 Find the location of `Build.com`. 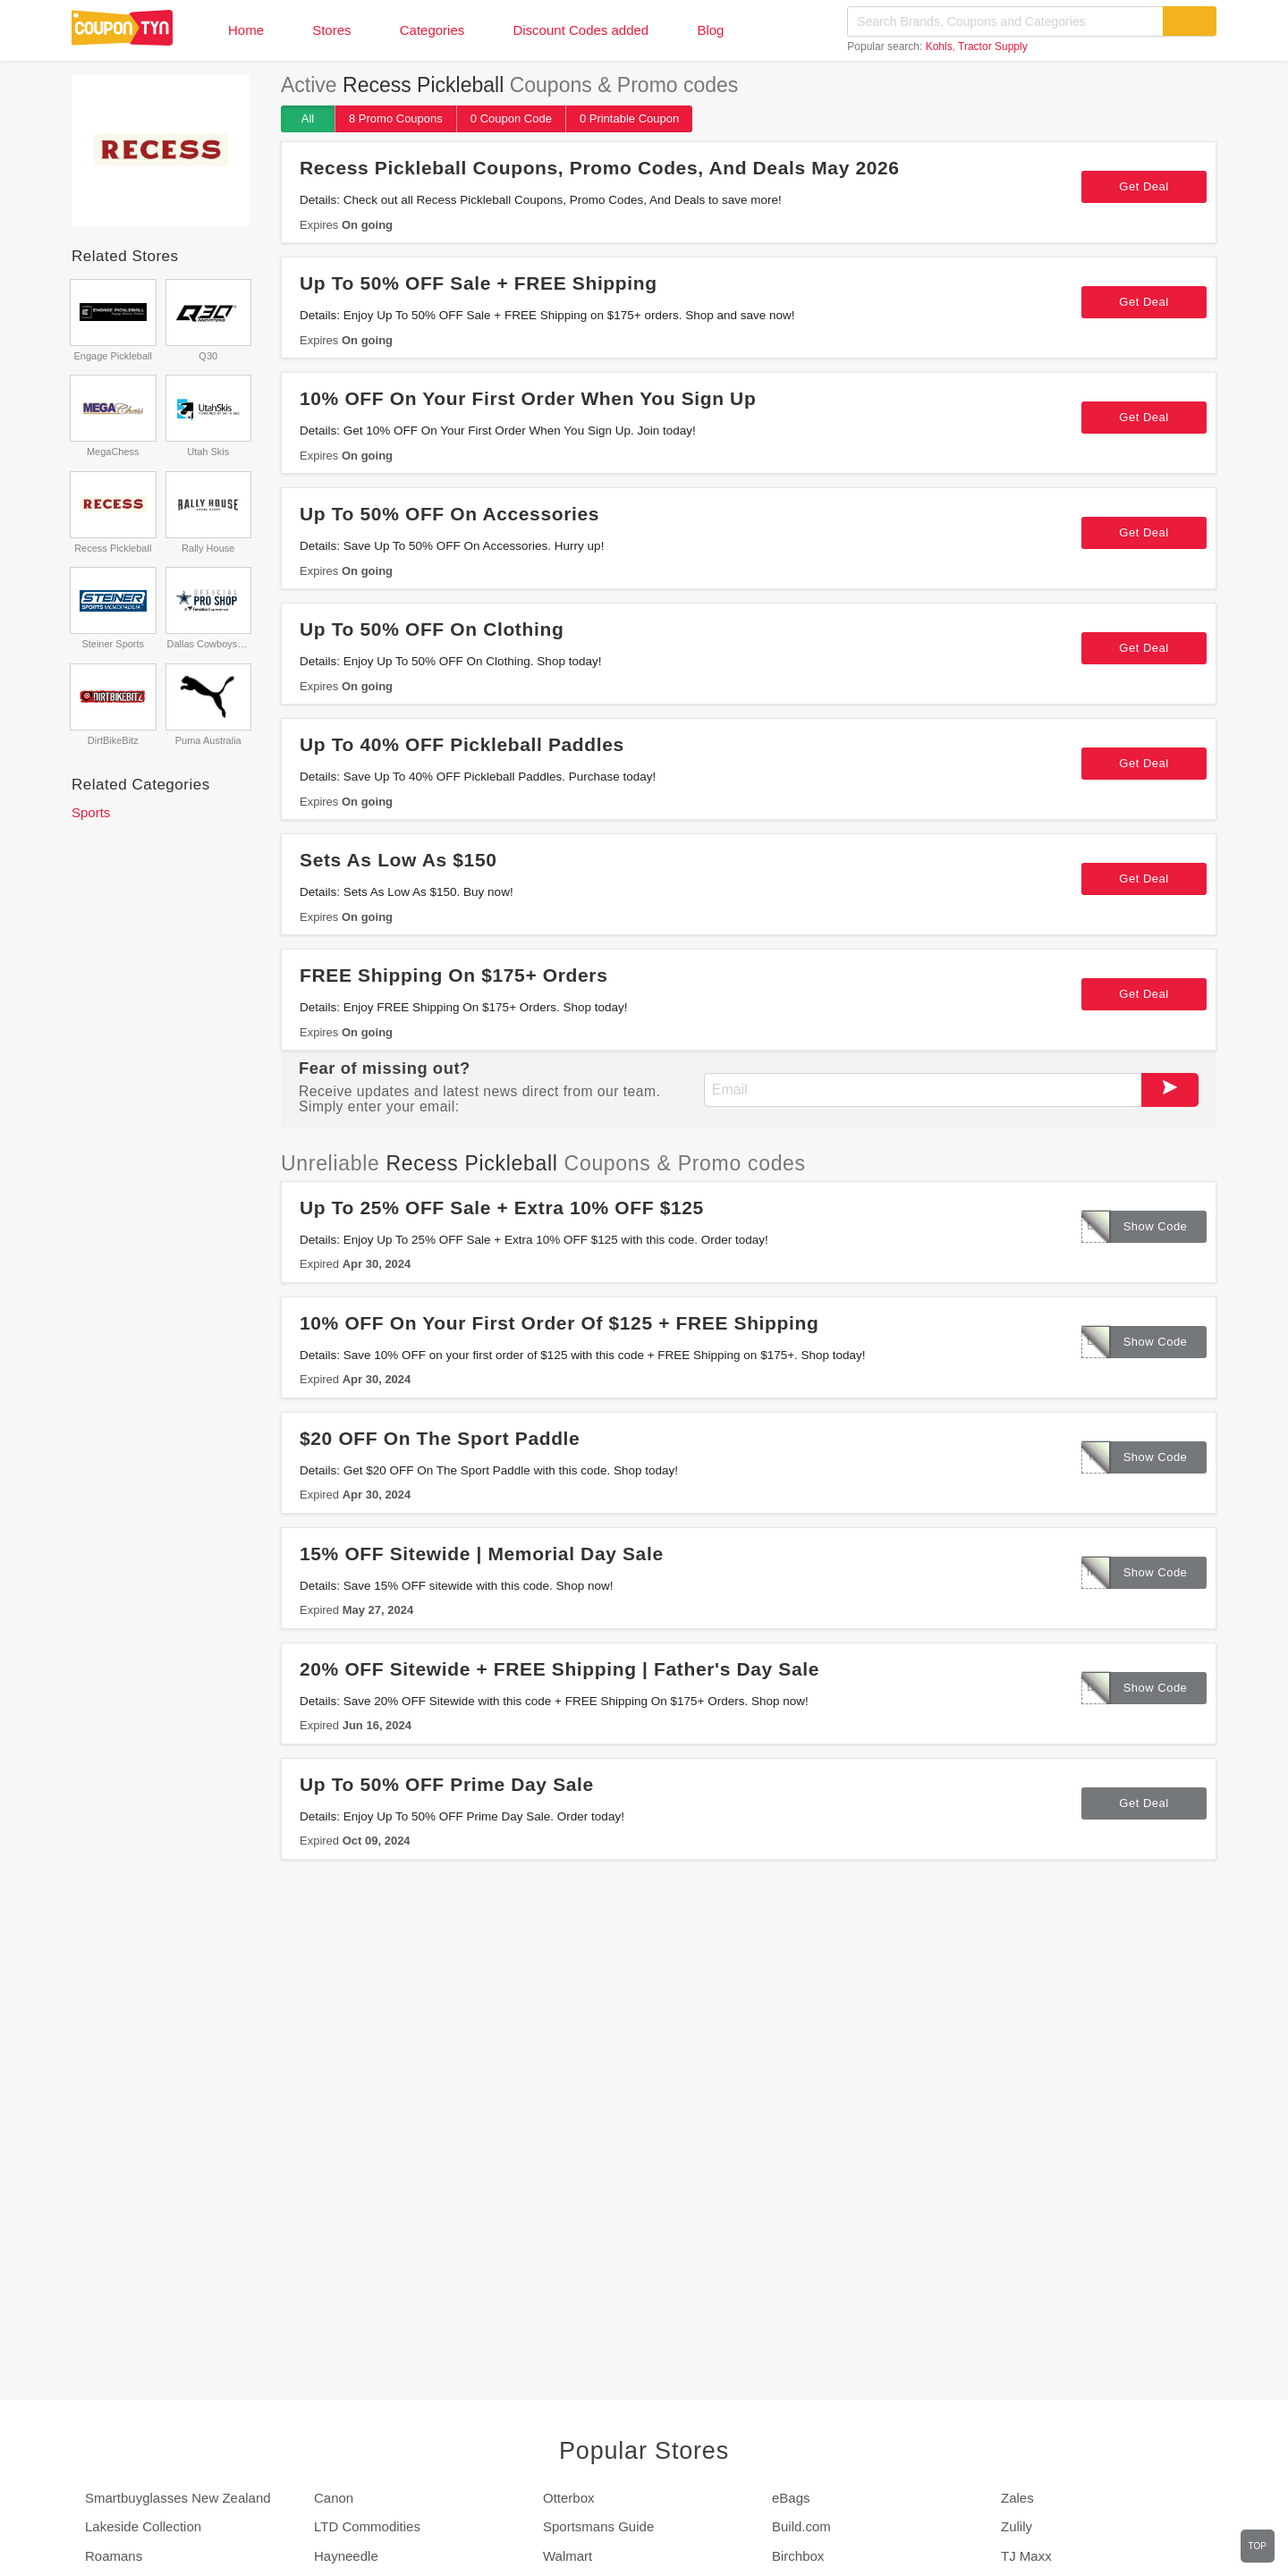

Build.com is located at coordinates (801, 2526).